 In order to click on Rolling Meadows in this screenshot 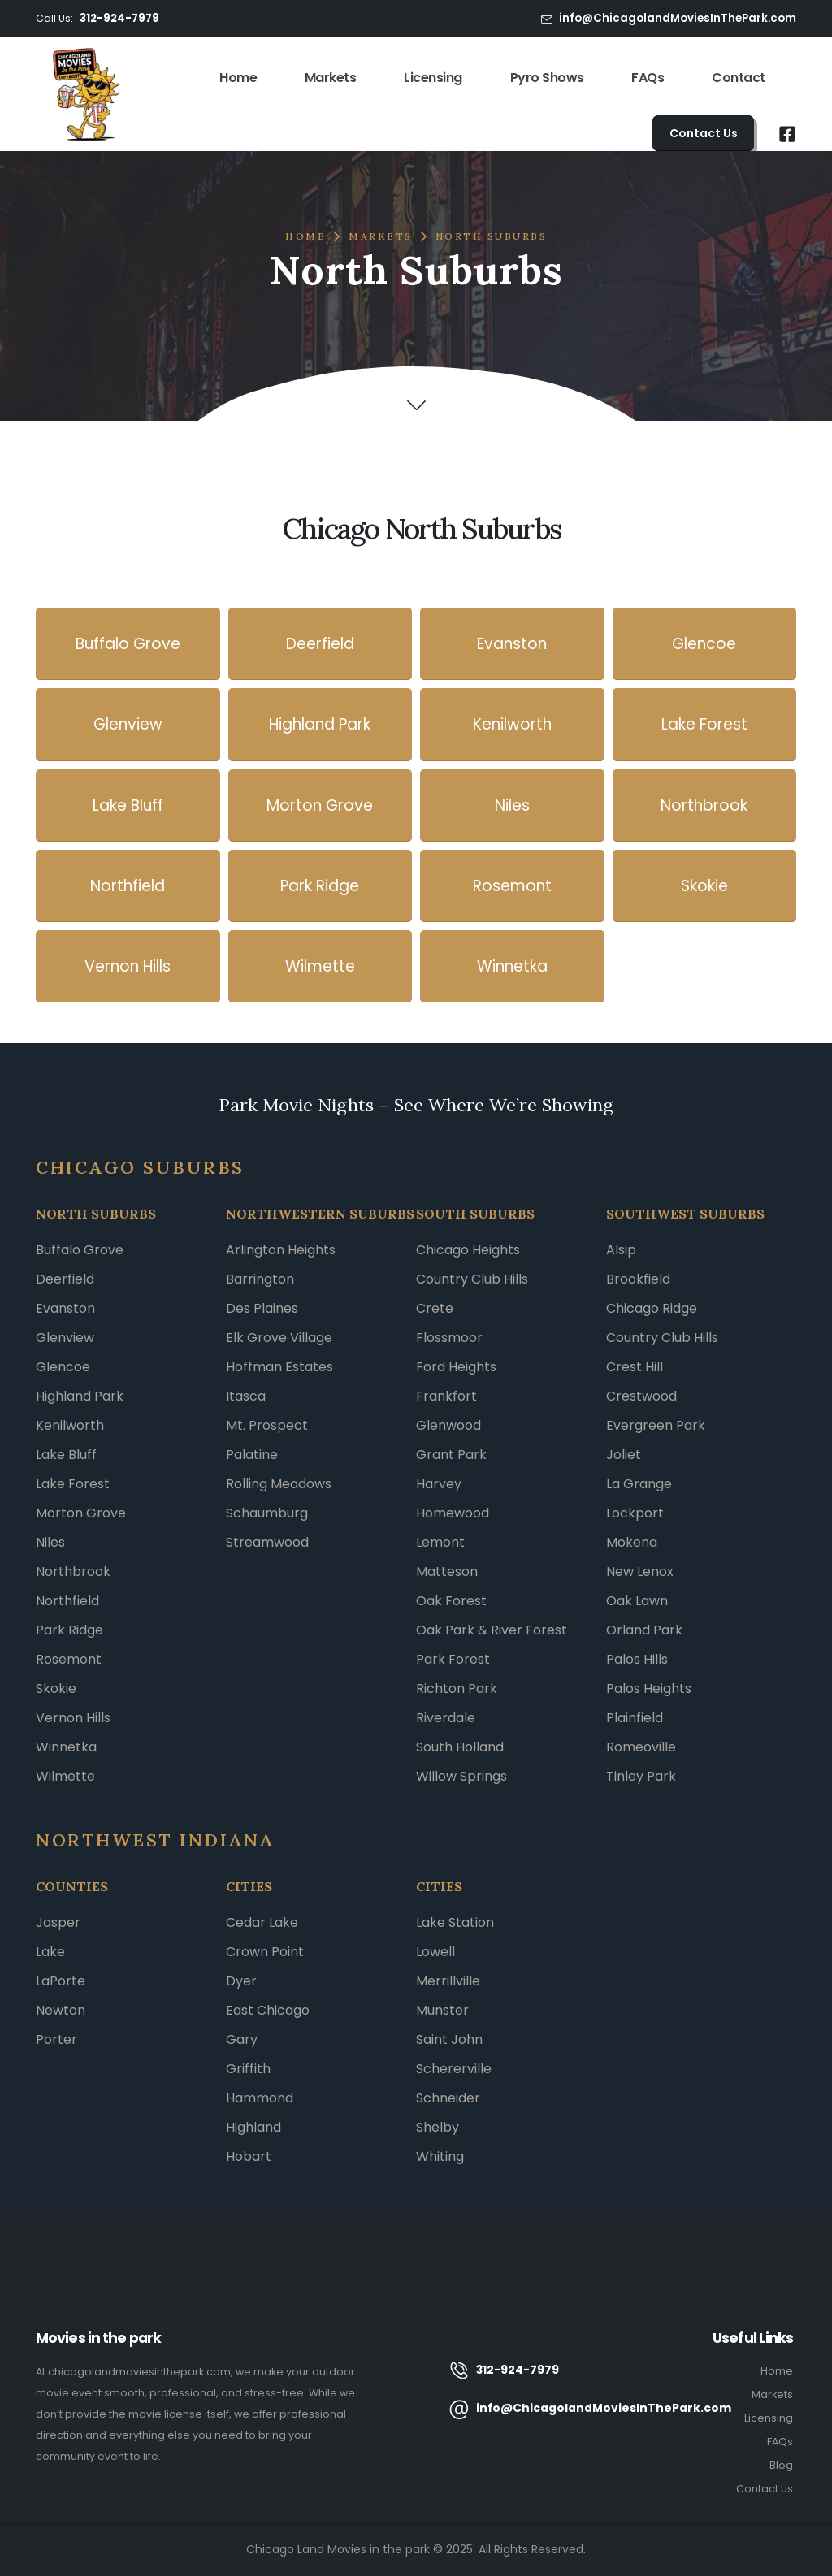, I will do `click(279, 1483)`.